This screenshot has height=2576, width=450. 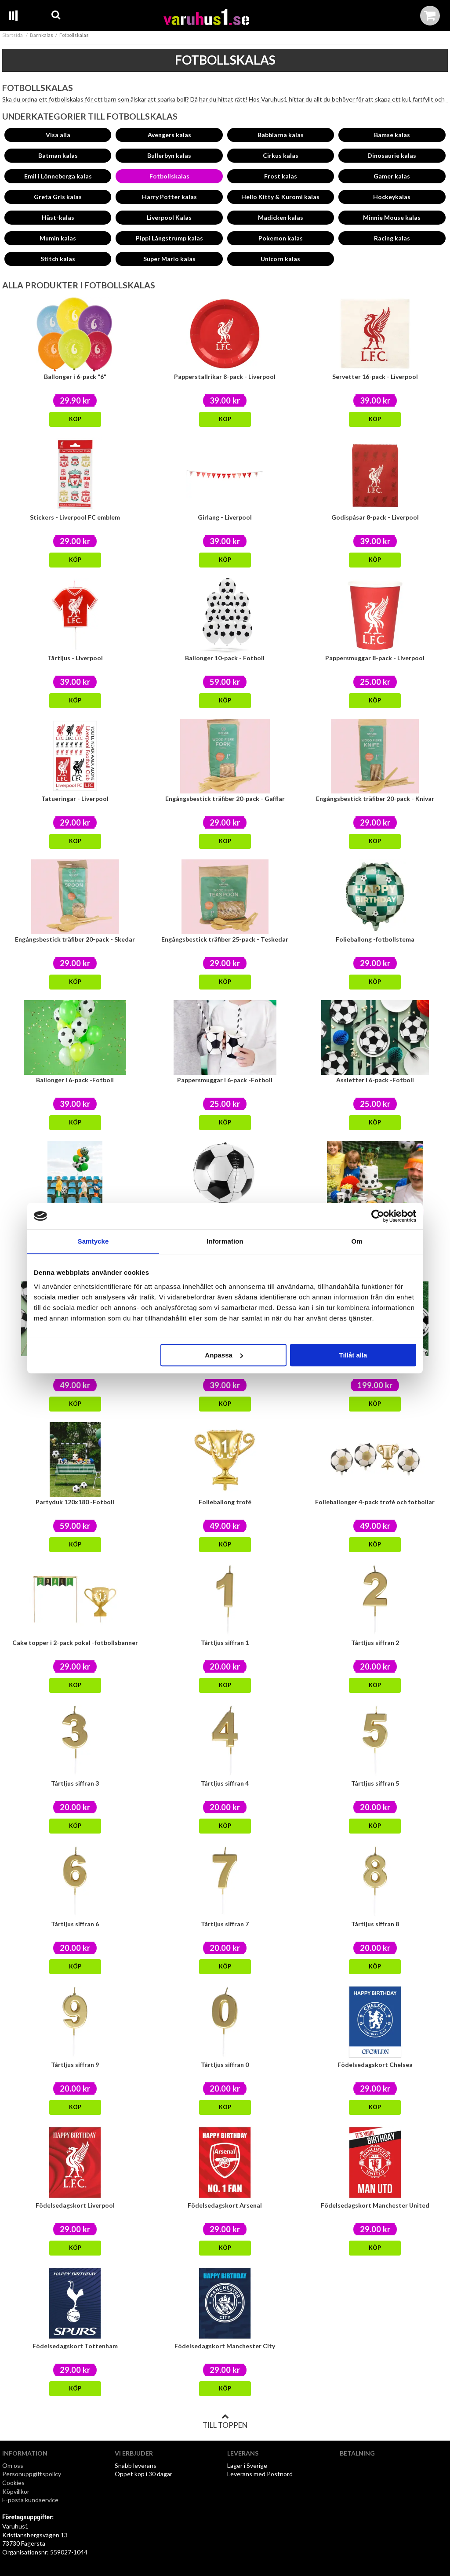 I want to click on Cookies, so click(x=13, y=2482).